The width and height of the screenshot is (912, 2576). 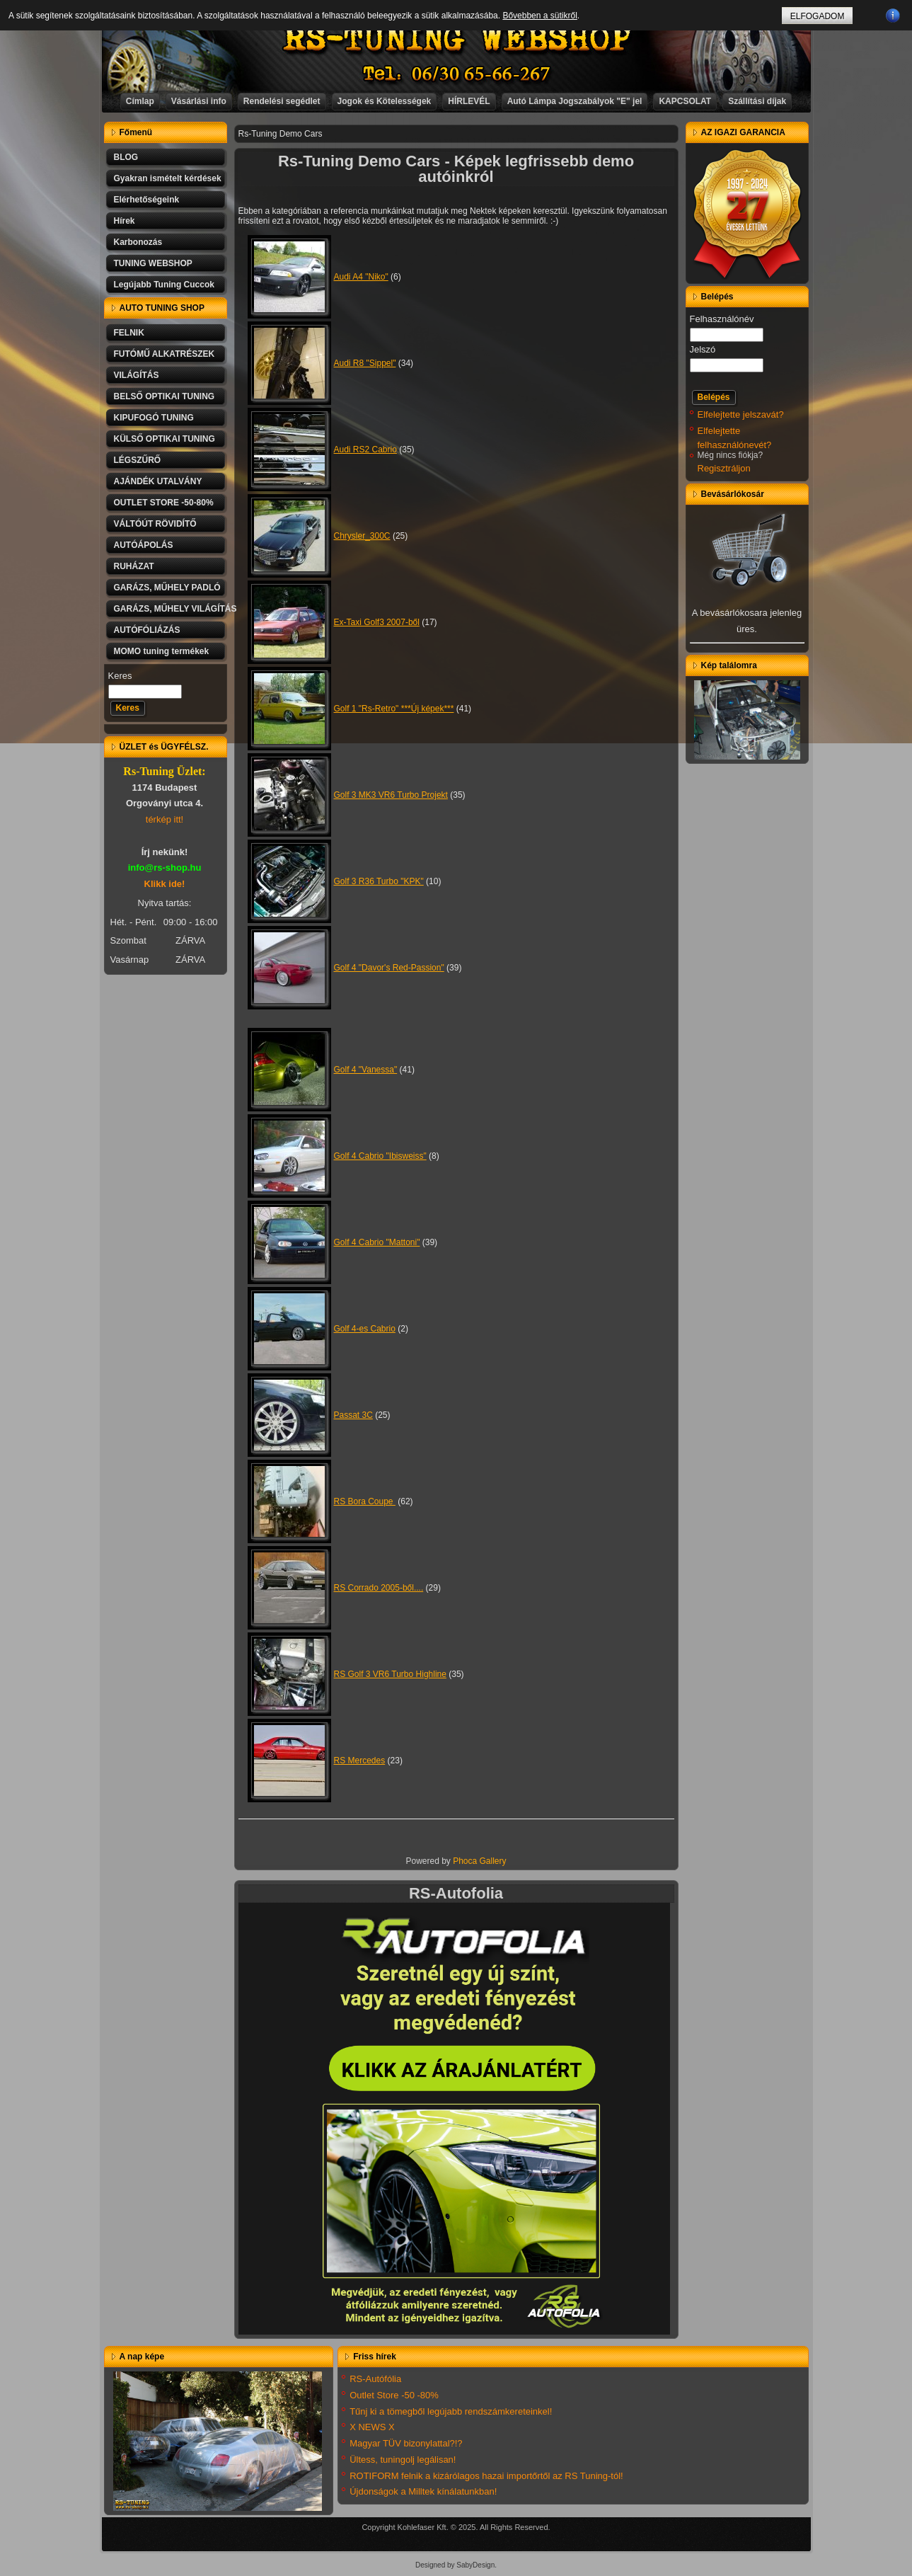 I want to click on Vásárlási info, so click(x=198, y=101).